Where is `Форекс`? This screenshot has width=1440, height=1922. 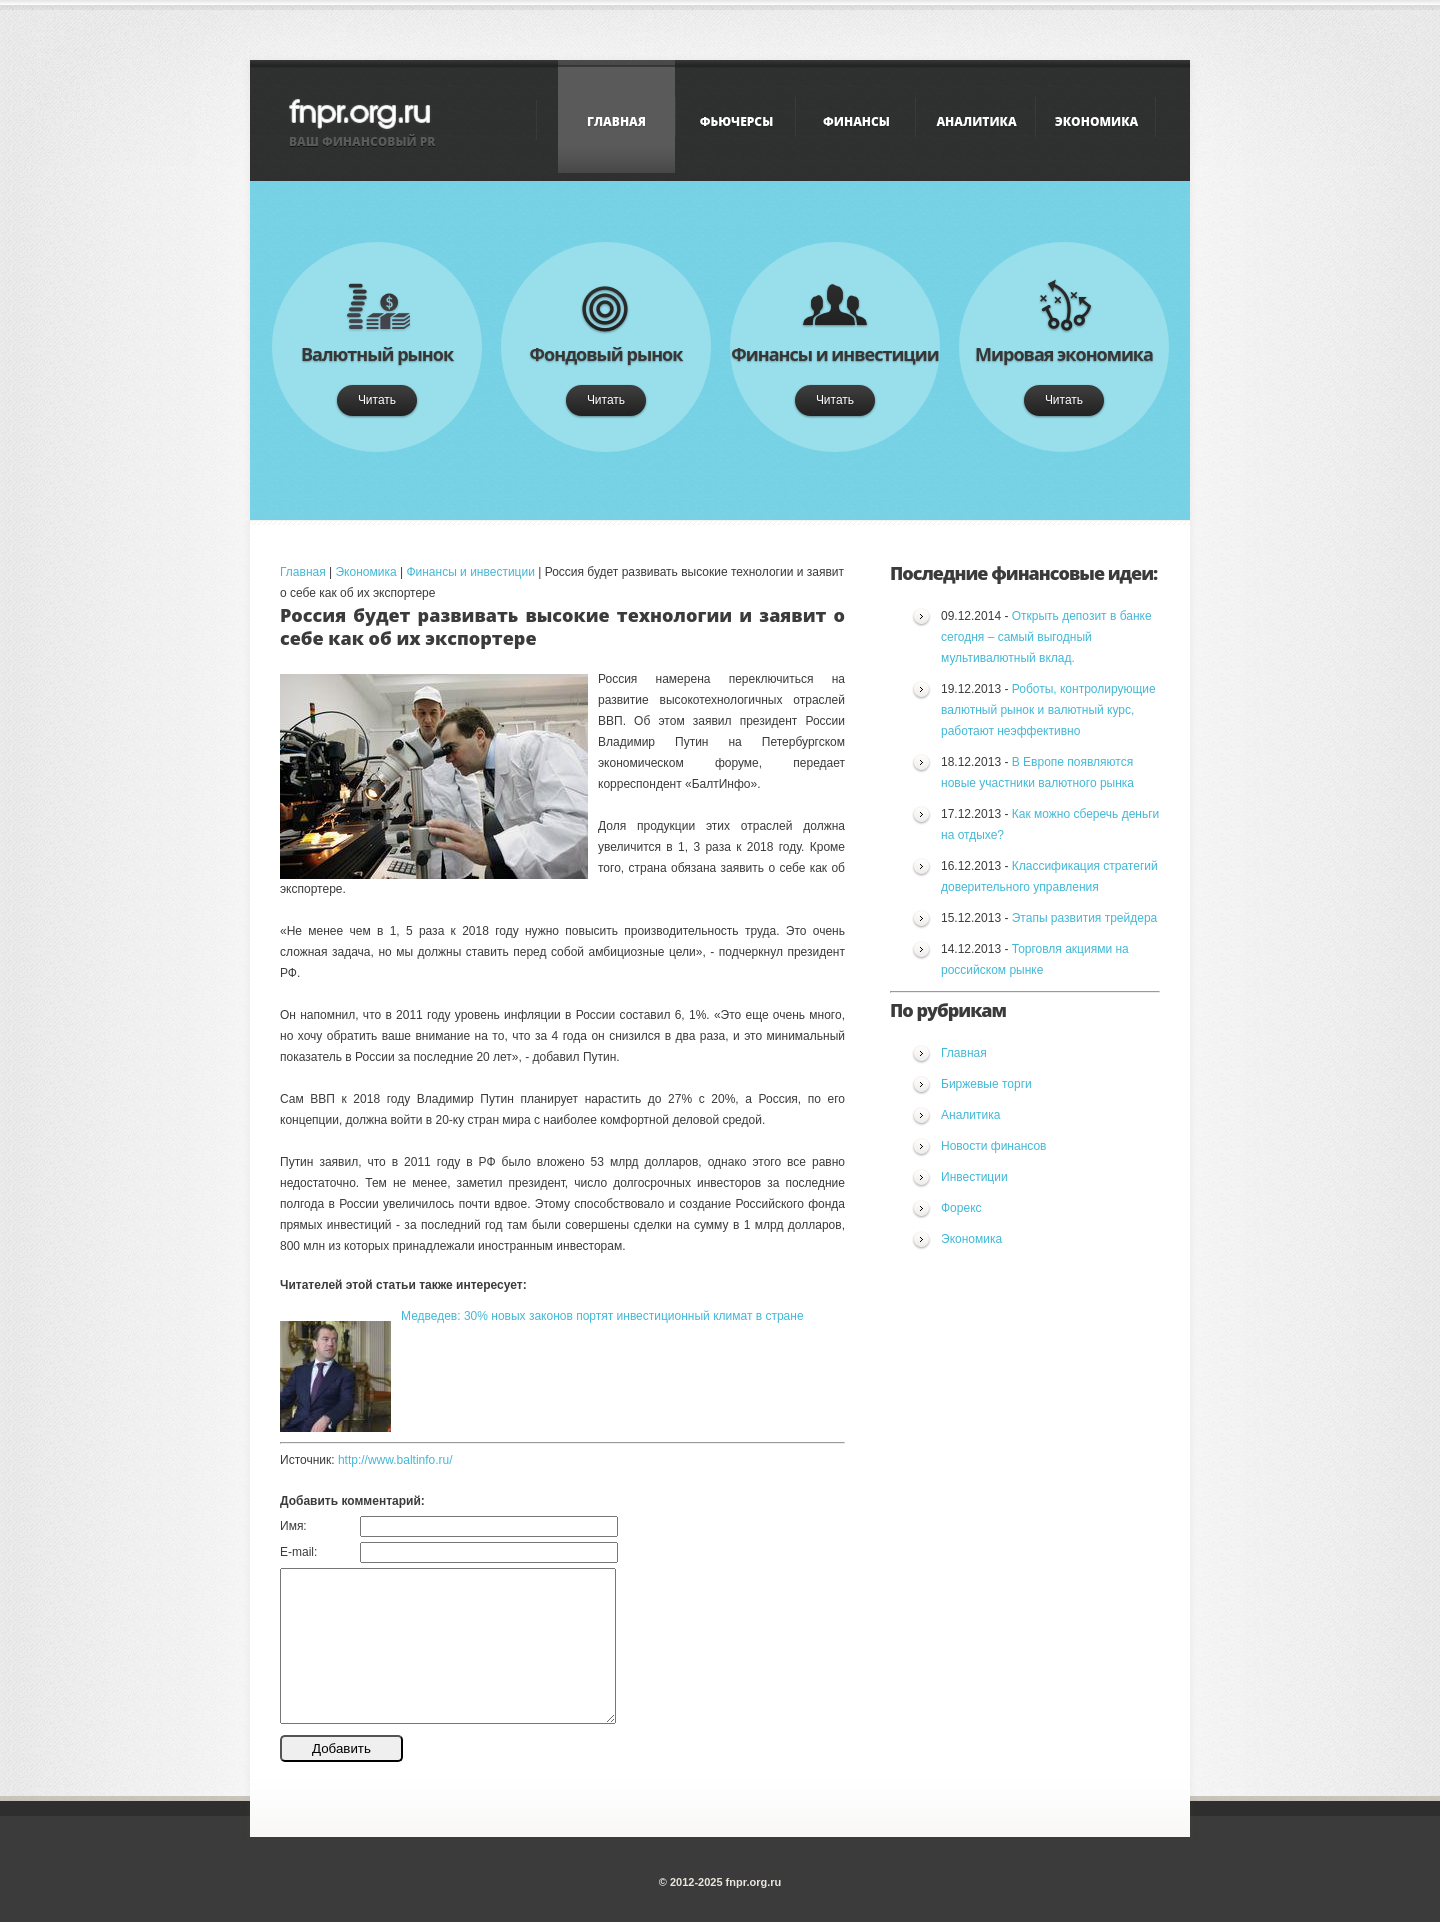
Форекс is located at coordinates (961, 1208).